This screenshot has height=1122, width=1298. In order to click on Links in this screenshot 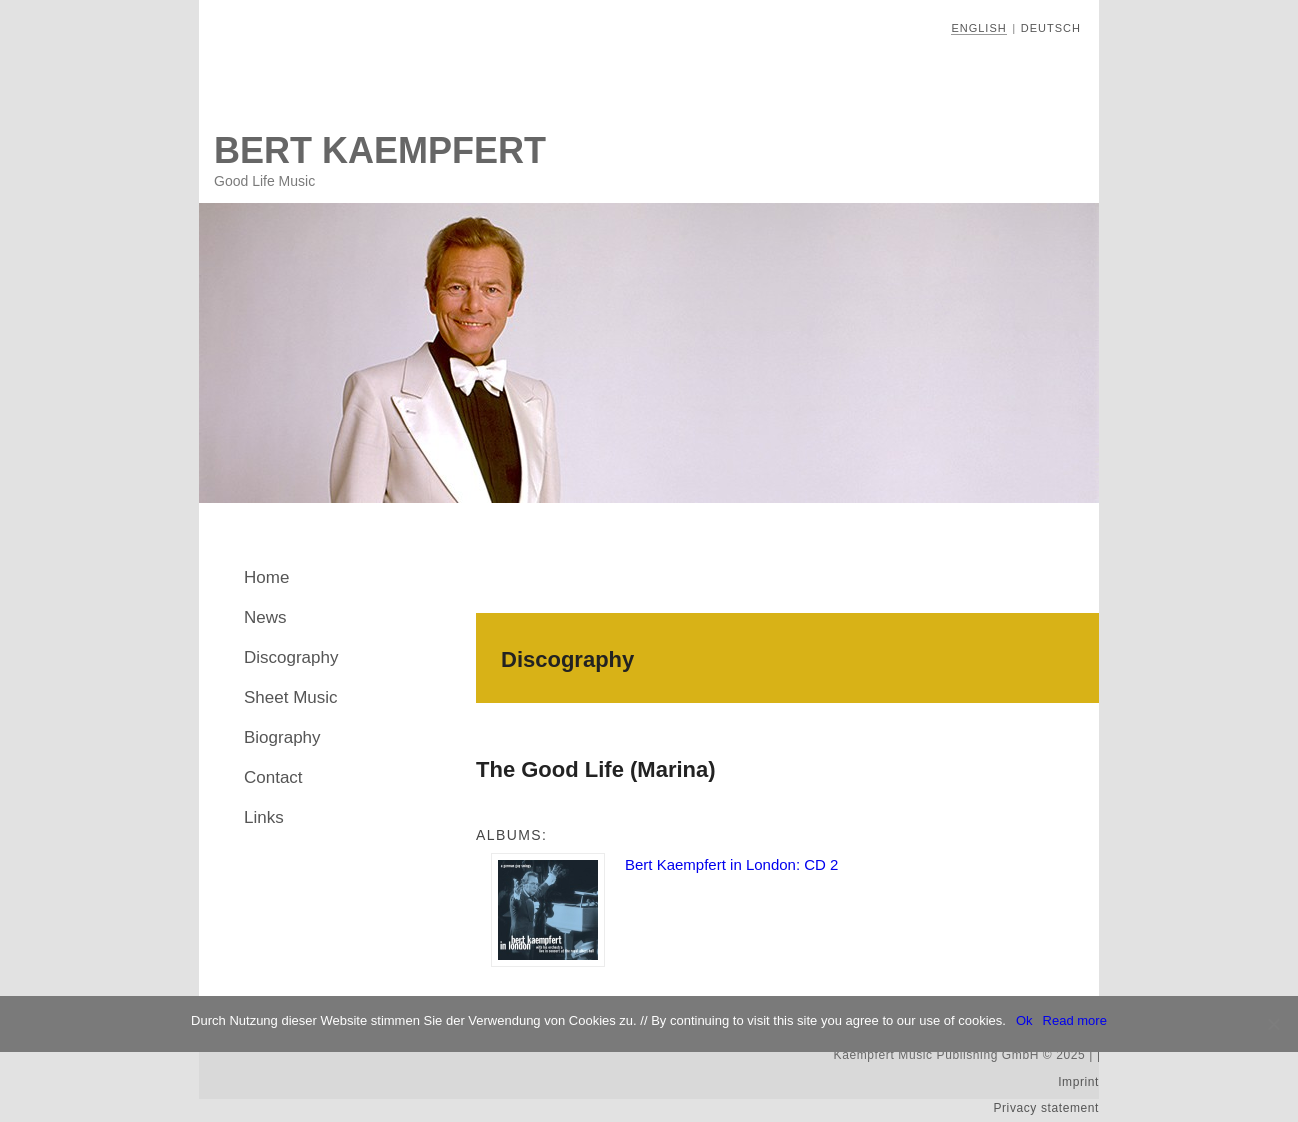, I will do `click(264, 817)`.